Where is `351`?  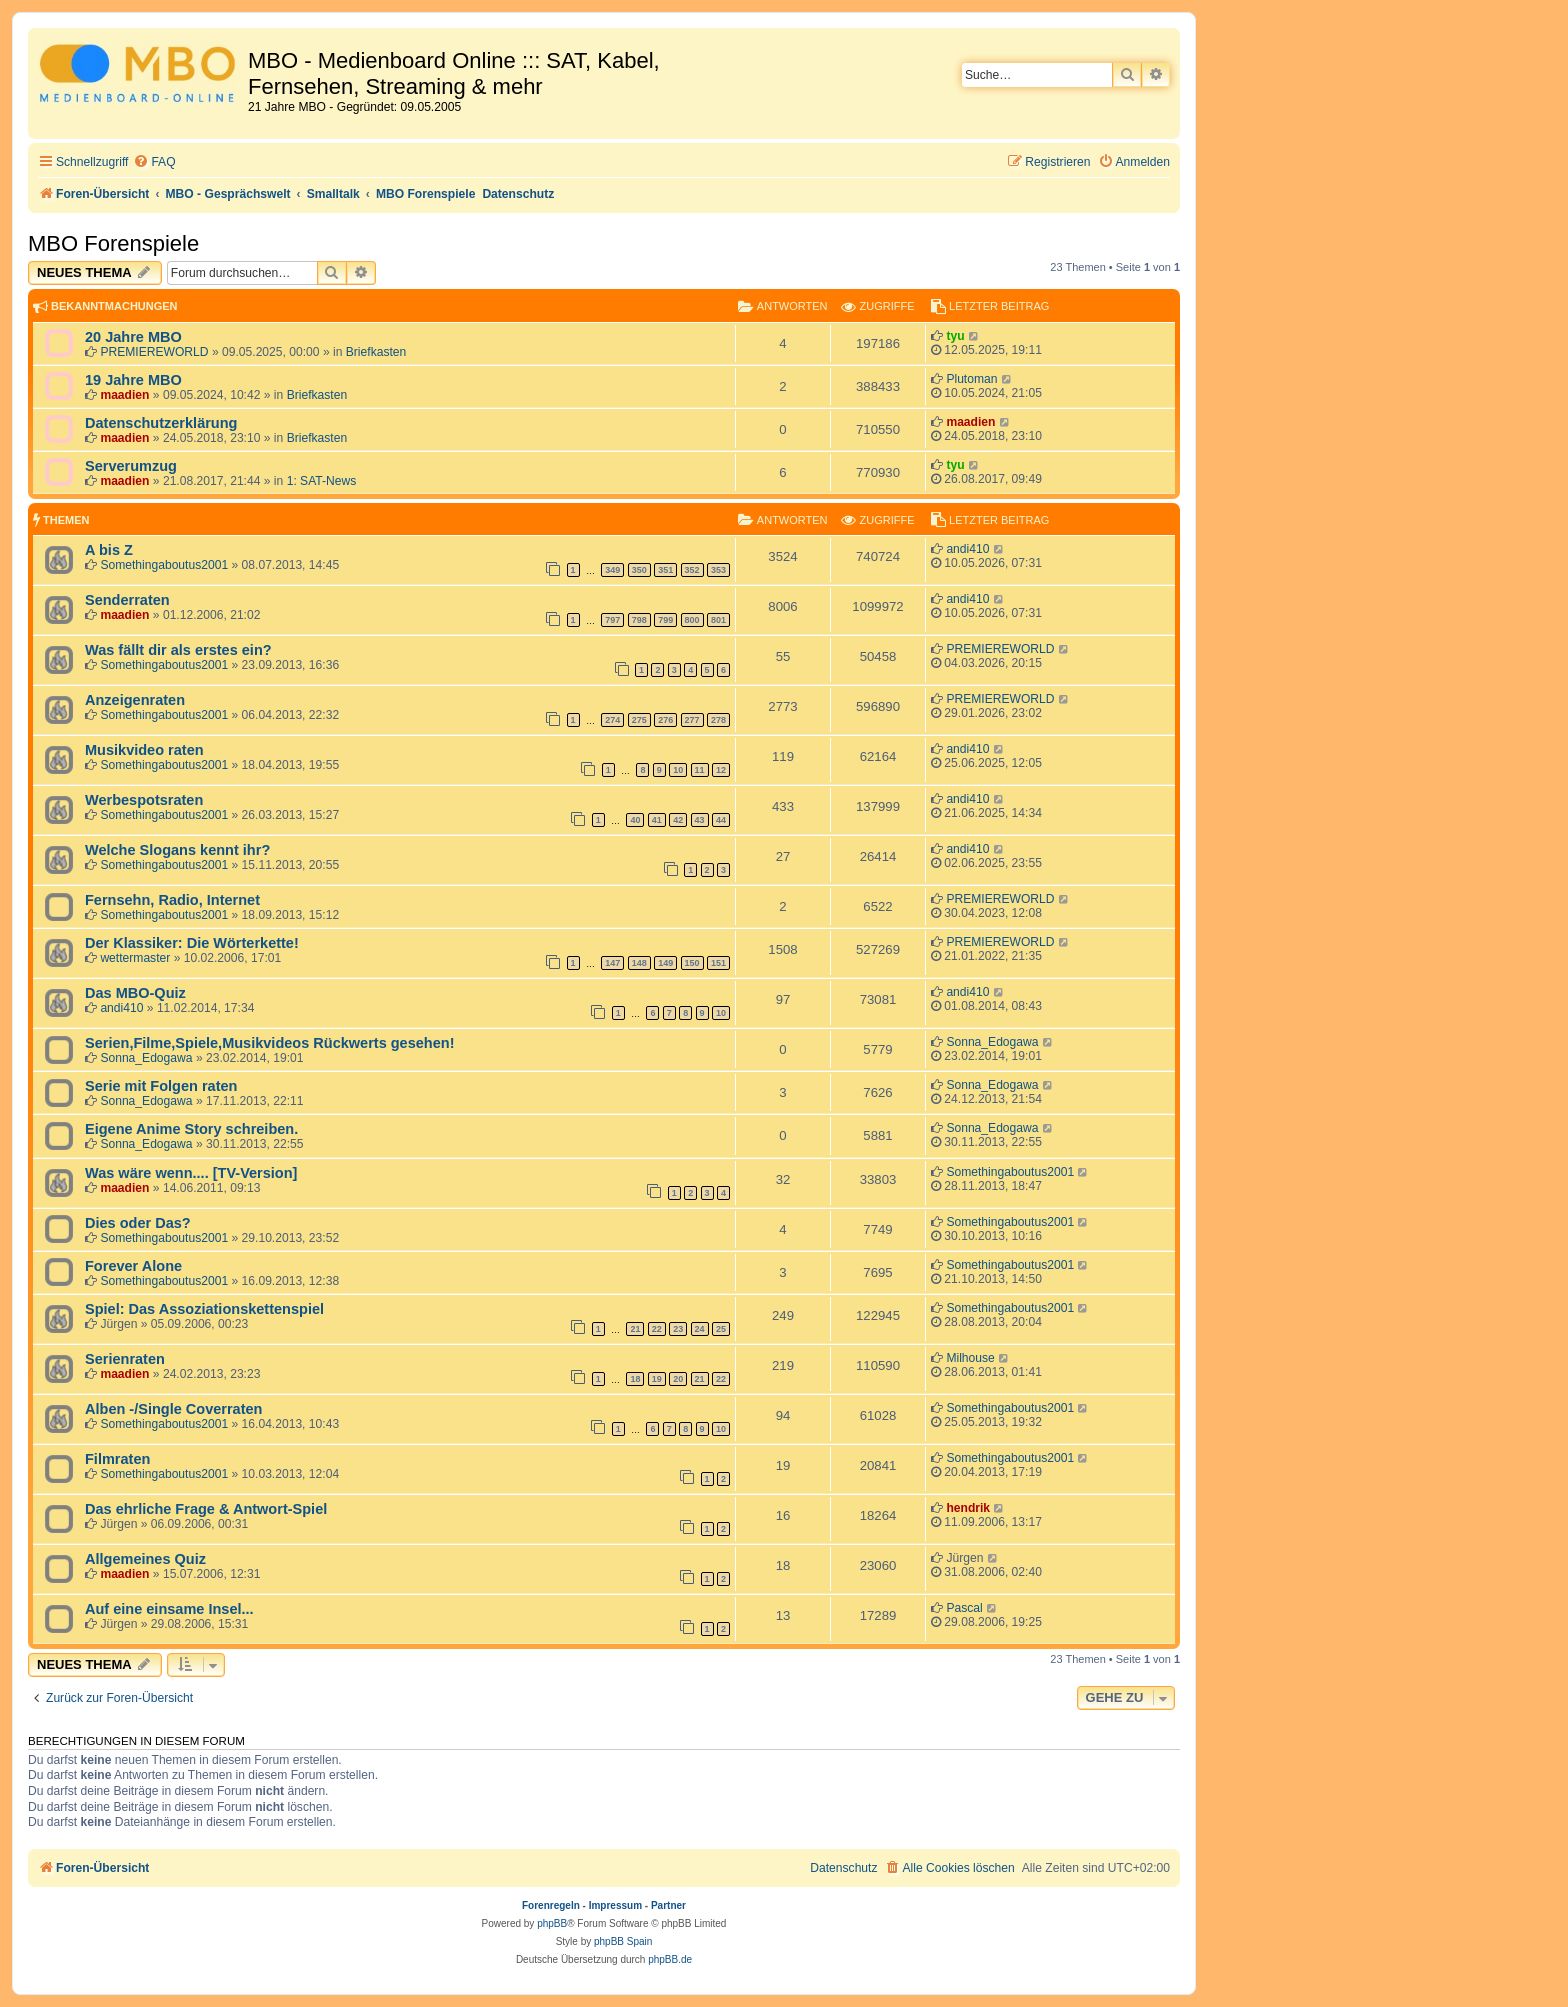
351 is located at coordinates (665, 570).